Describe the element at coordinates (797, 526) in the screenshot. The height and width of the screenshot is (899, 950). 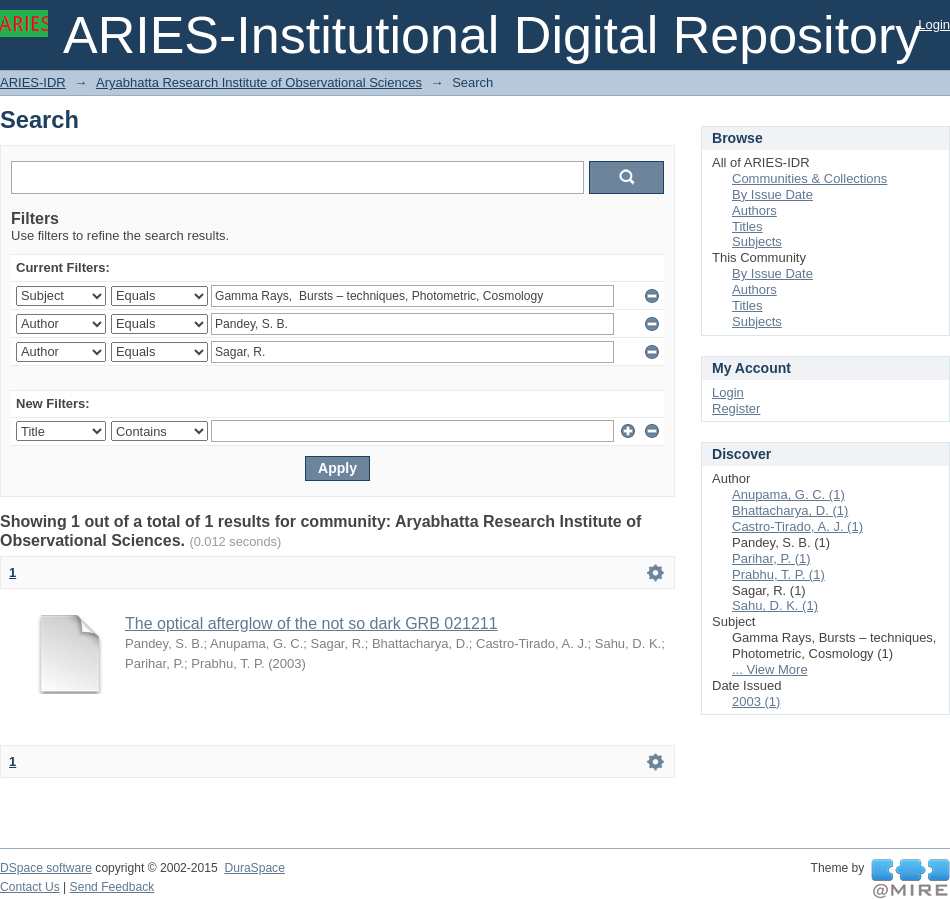
I see `Castro-Tirado, A. J. (1)` at that location.